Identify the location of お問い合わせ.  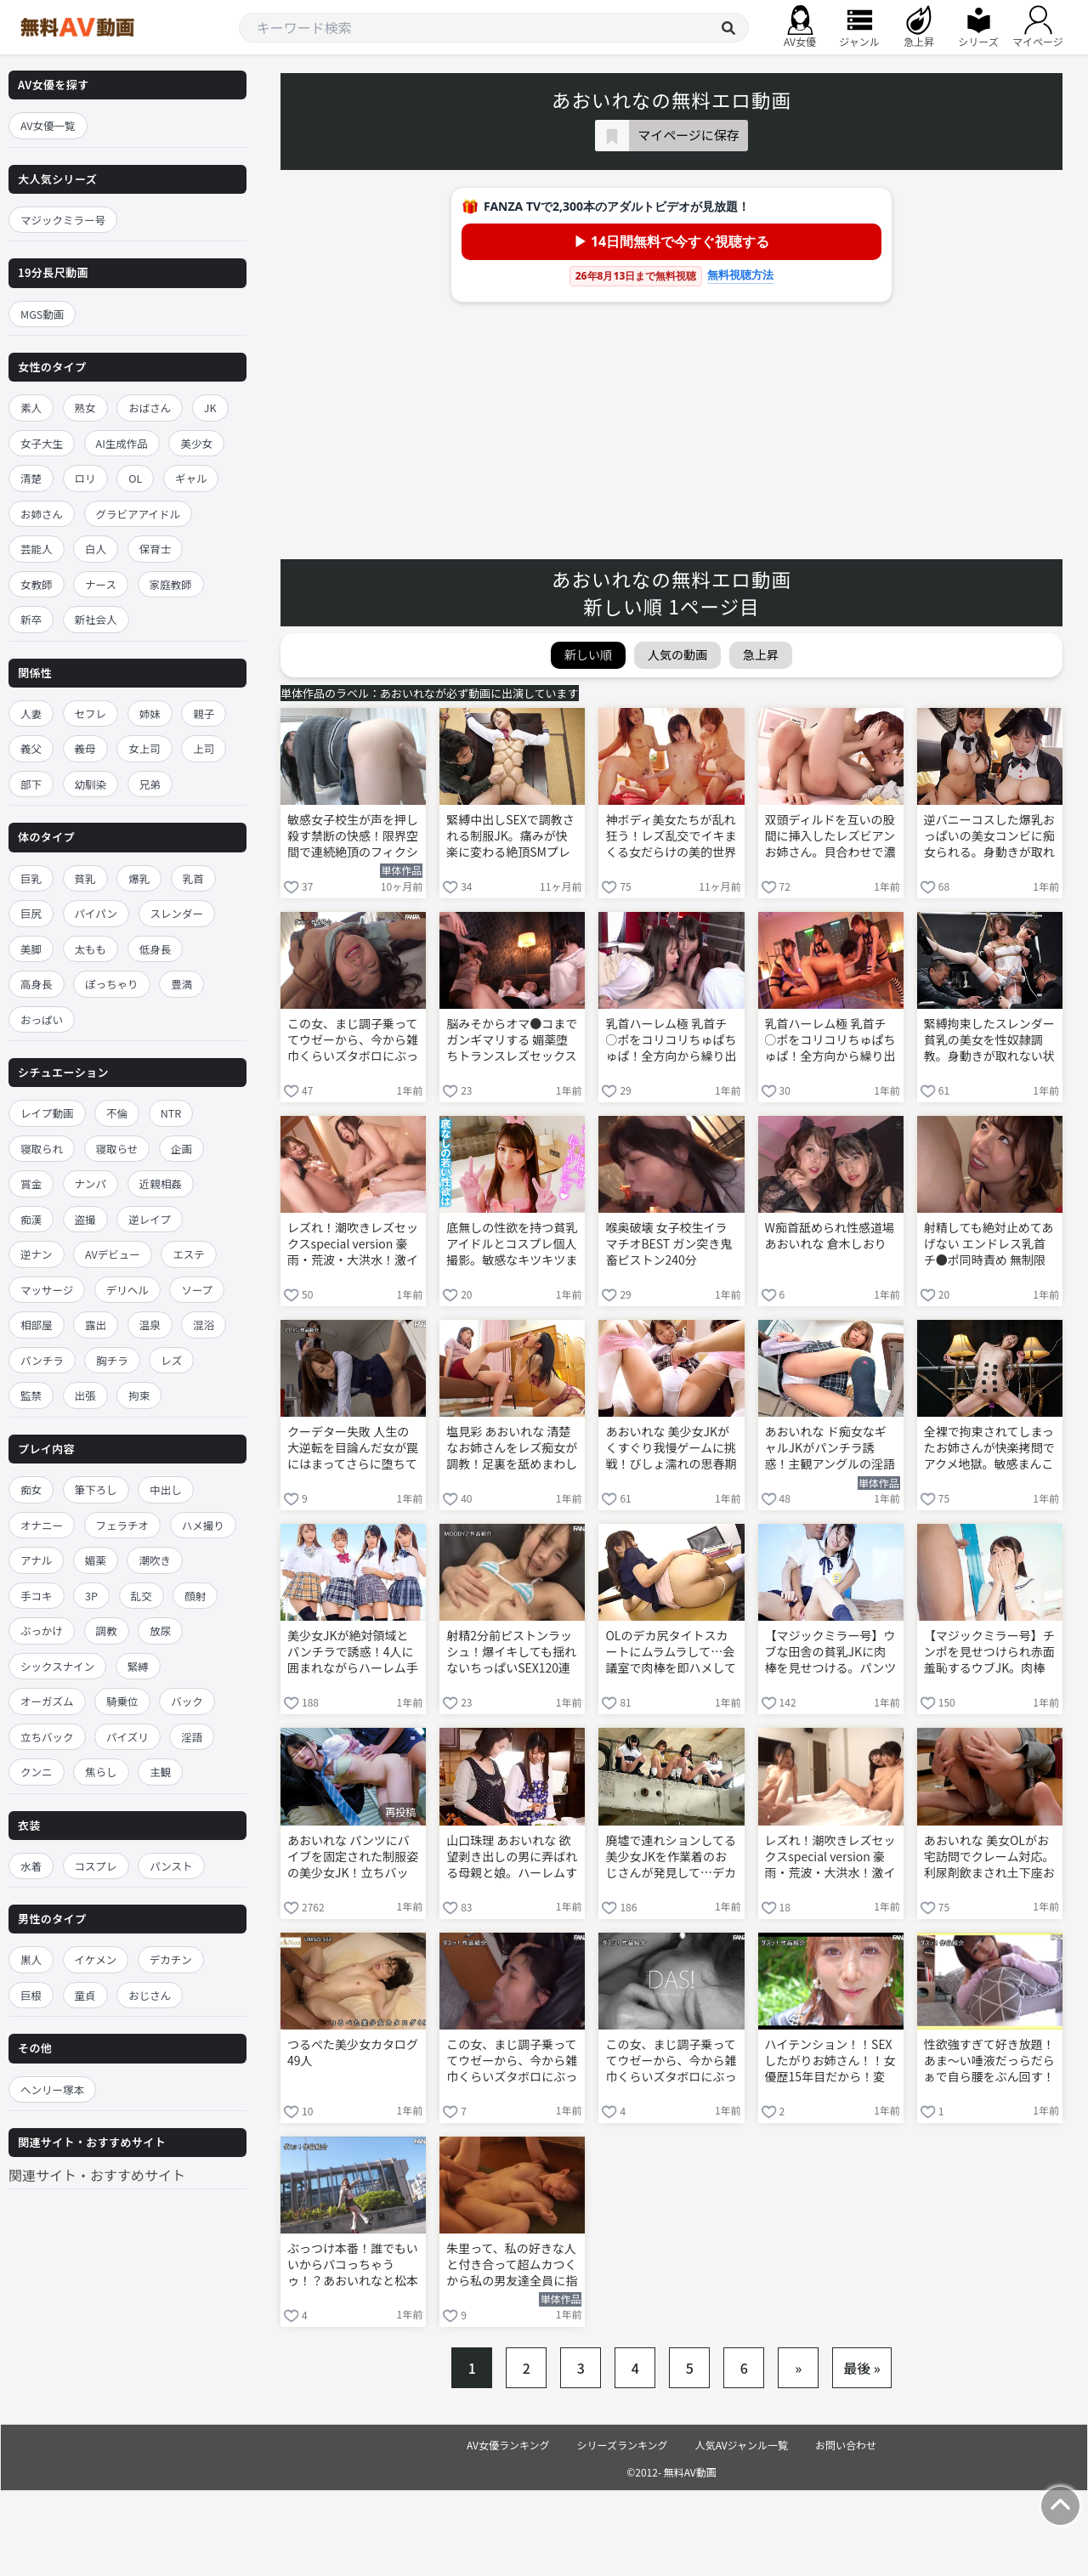
(845, 2444).